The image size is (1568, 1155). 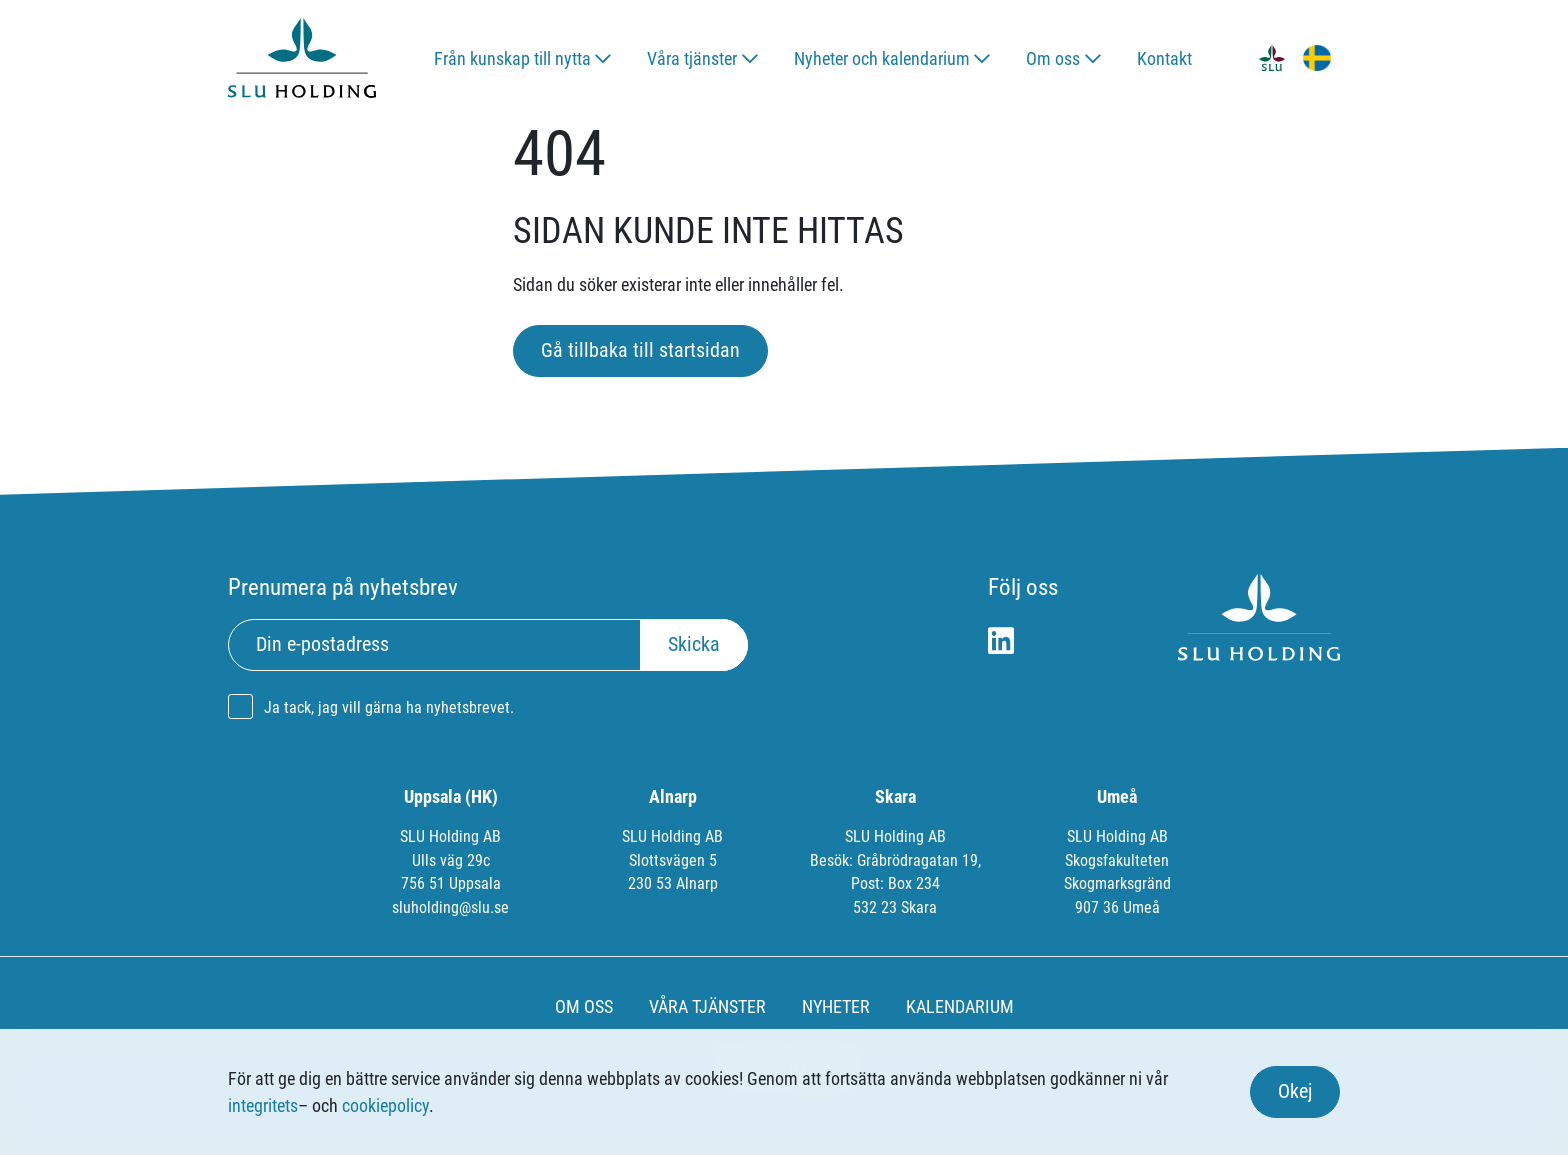 What do you see at coordinates (584, 1006) in the screenshot?
I see `OM OSS` at bounding box center [584, 1006].